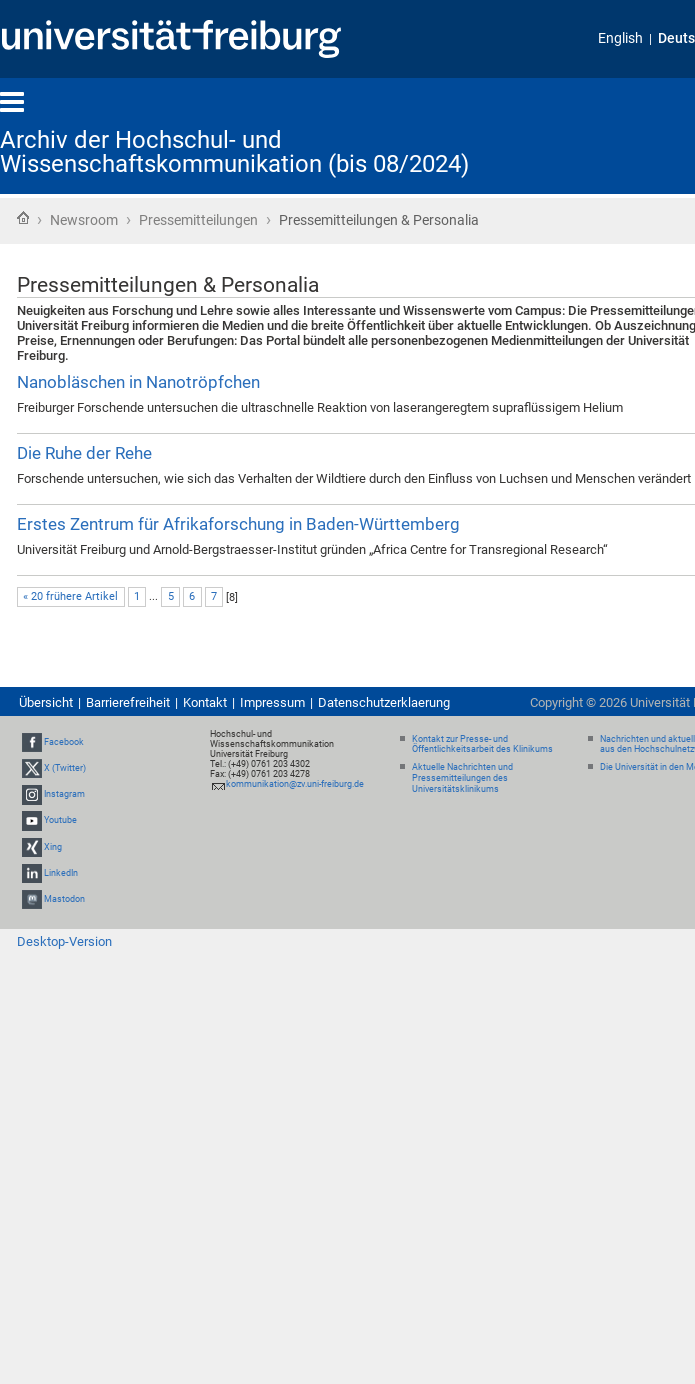  I want to click on Impressum, so click(272, 702).